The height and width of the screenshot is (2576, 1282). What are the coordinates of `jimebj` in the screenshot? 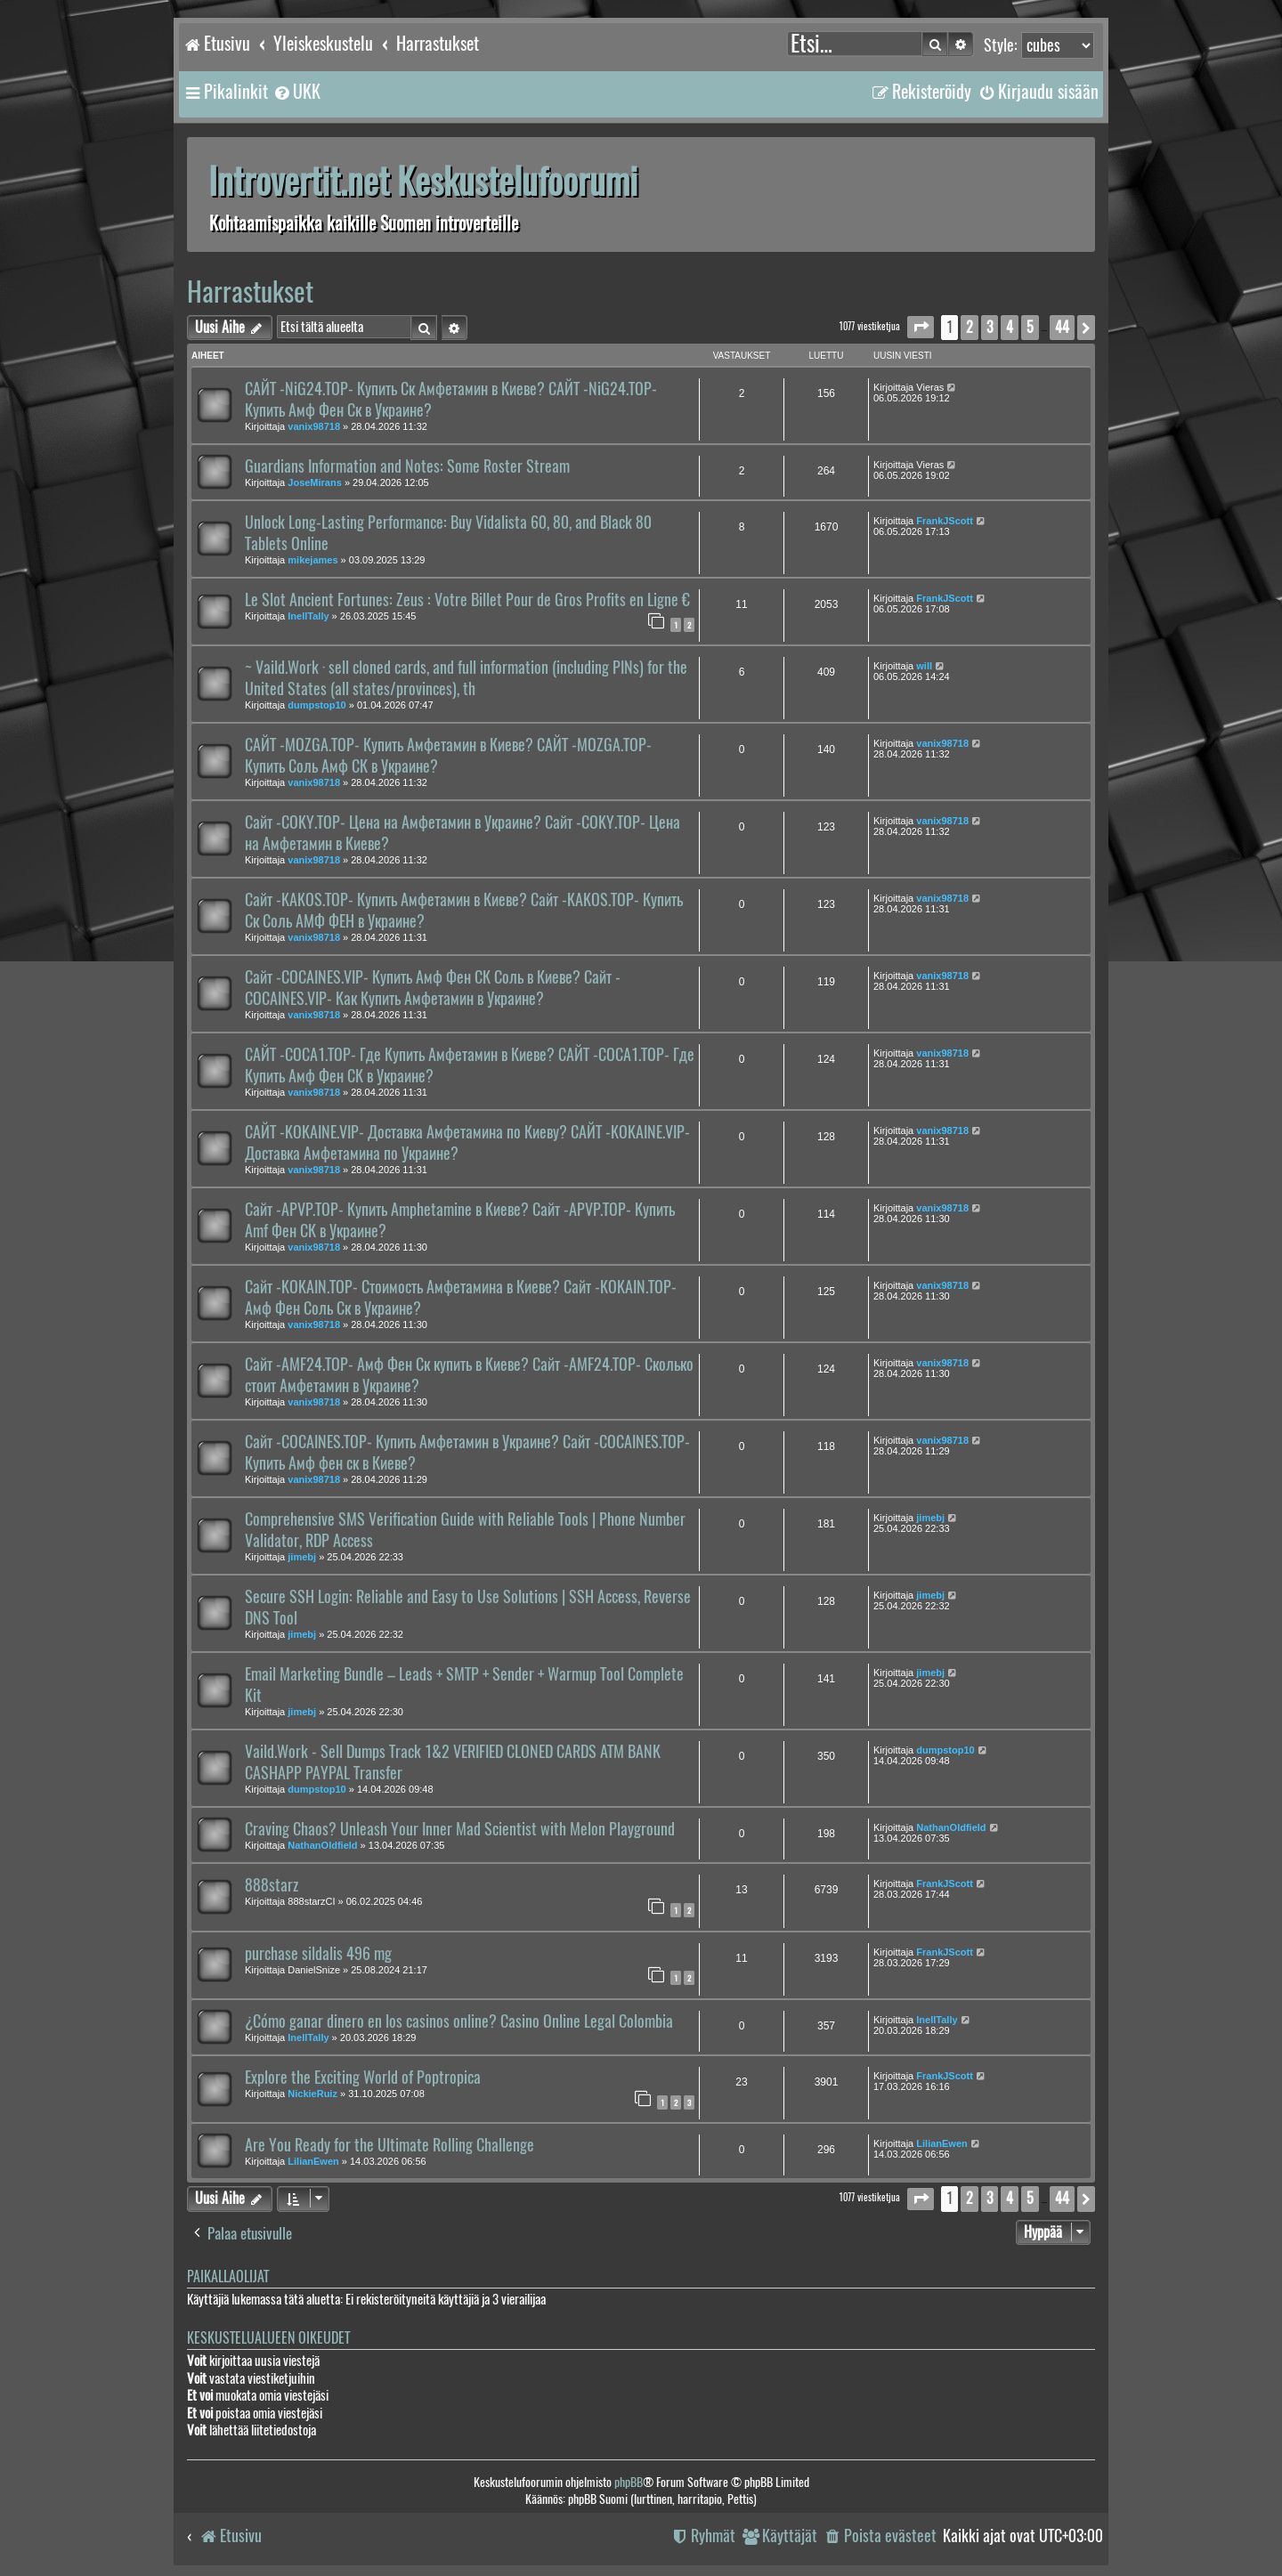 It's located at (302, 1556).